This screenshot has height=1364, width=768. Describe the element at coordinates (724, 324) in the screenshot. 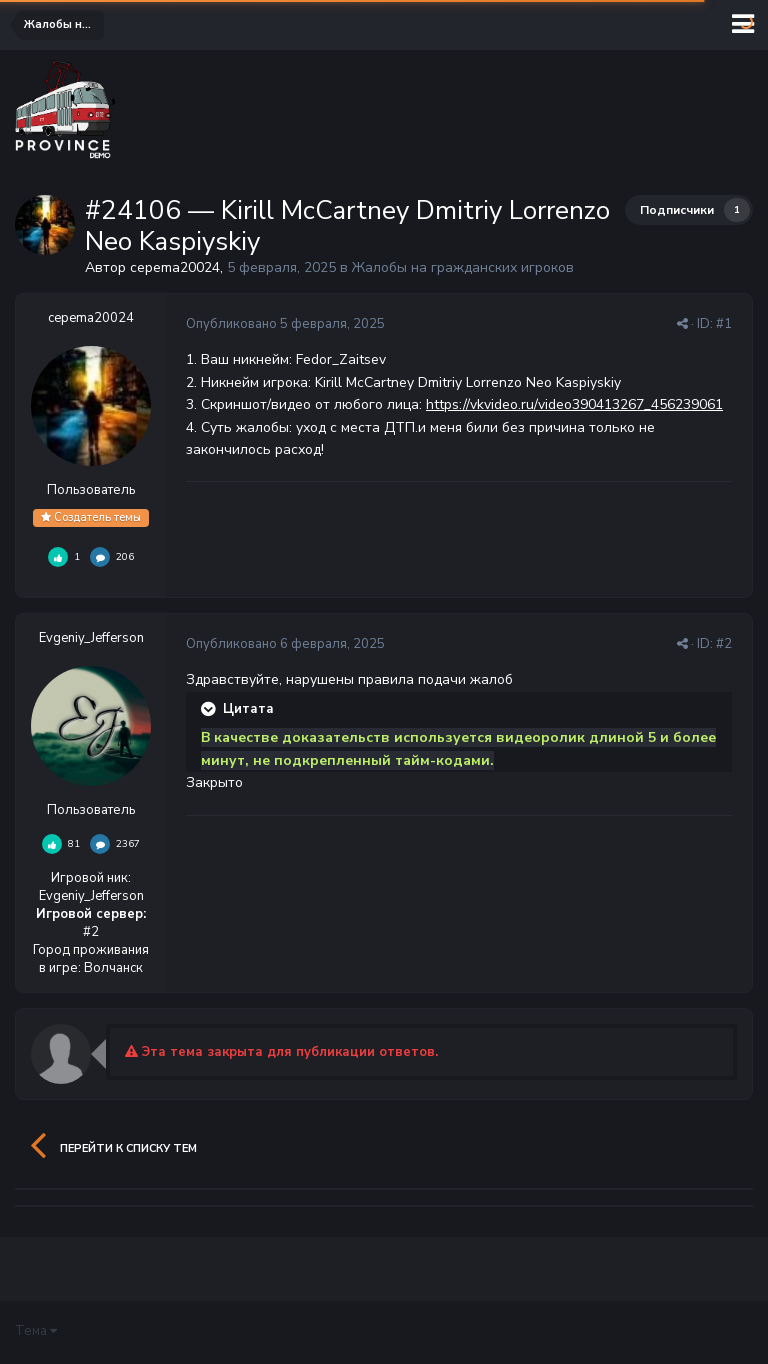

I see `#1` at that location.